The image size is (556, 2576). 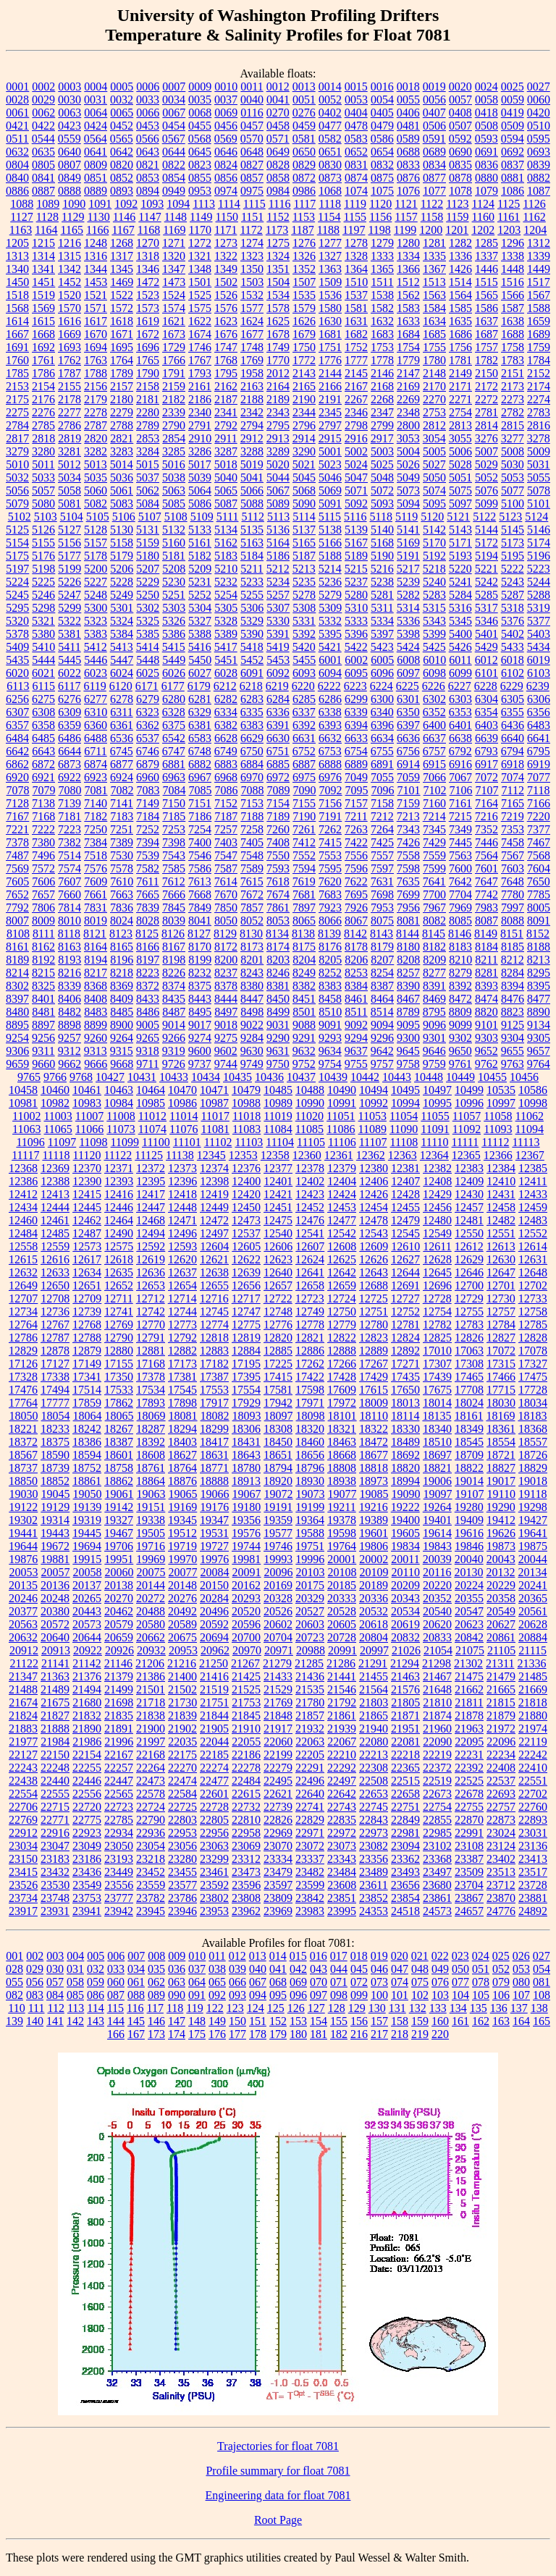 What do you see at coordinates (173, 347) in the screenshot?
I see `1729` at bounding box center [173, 347].